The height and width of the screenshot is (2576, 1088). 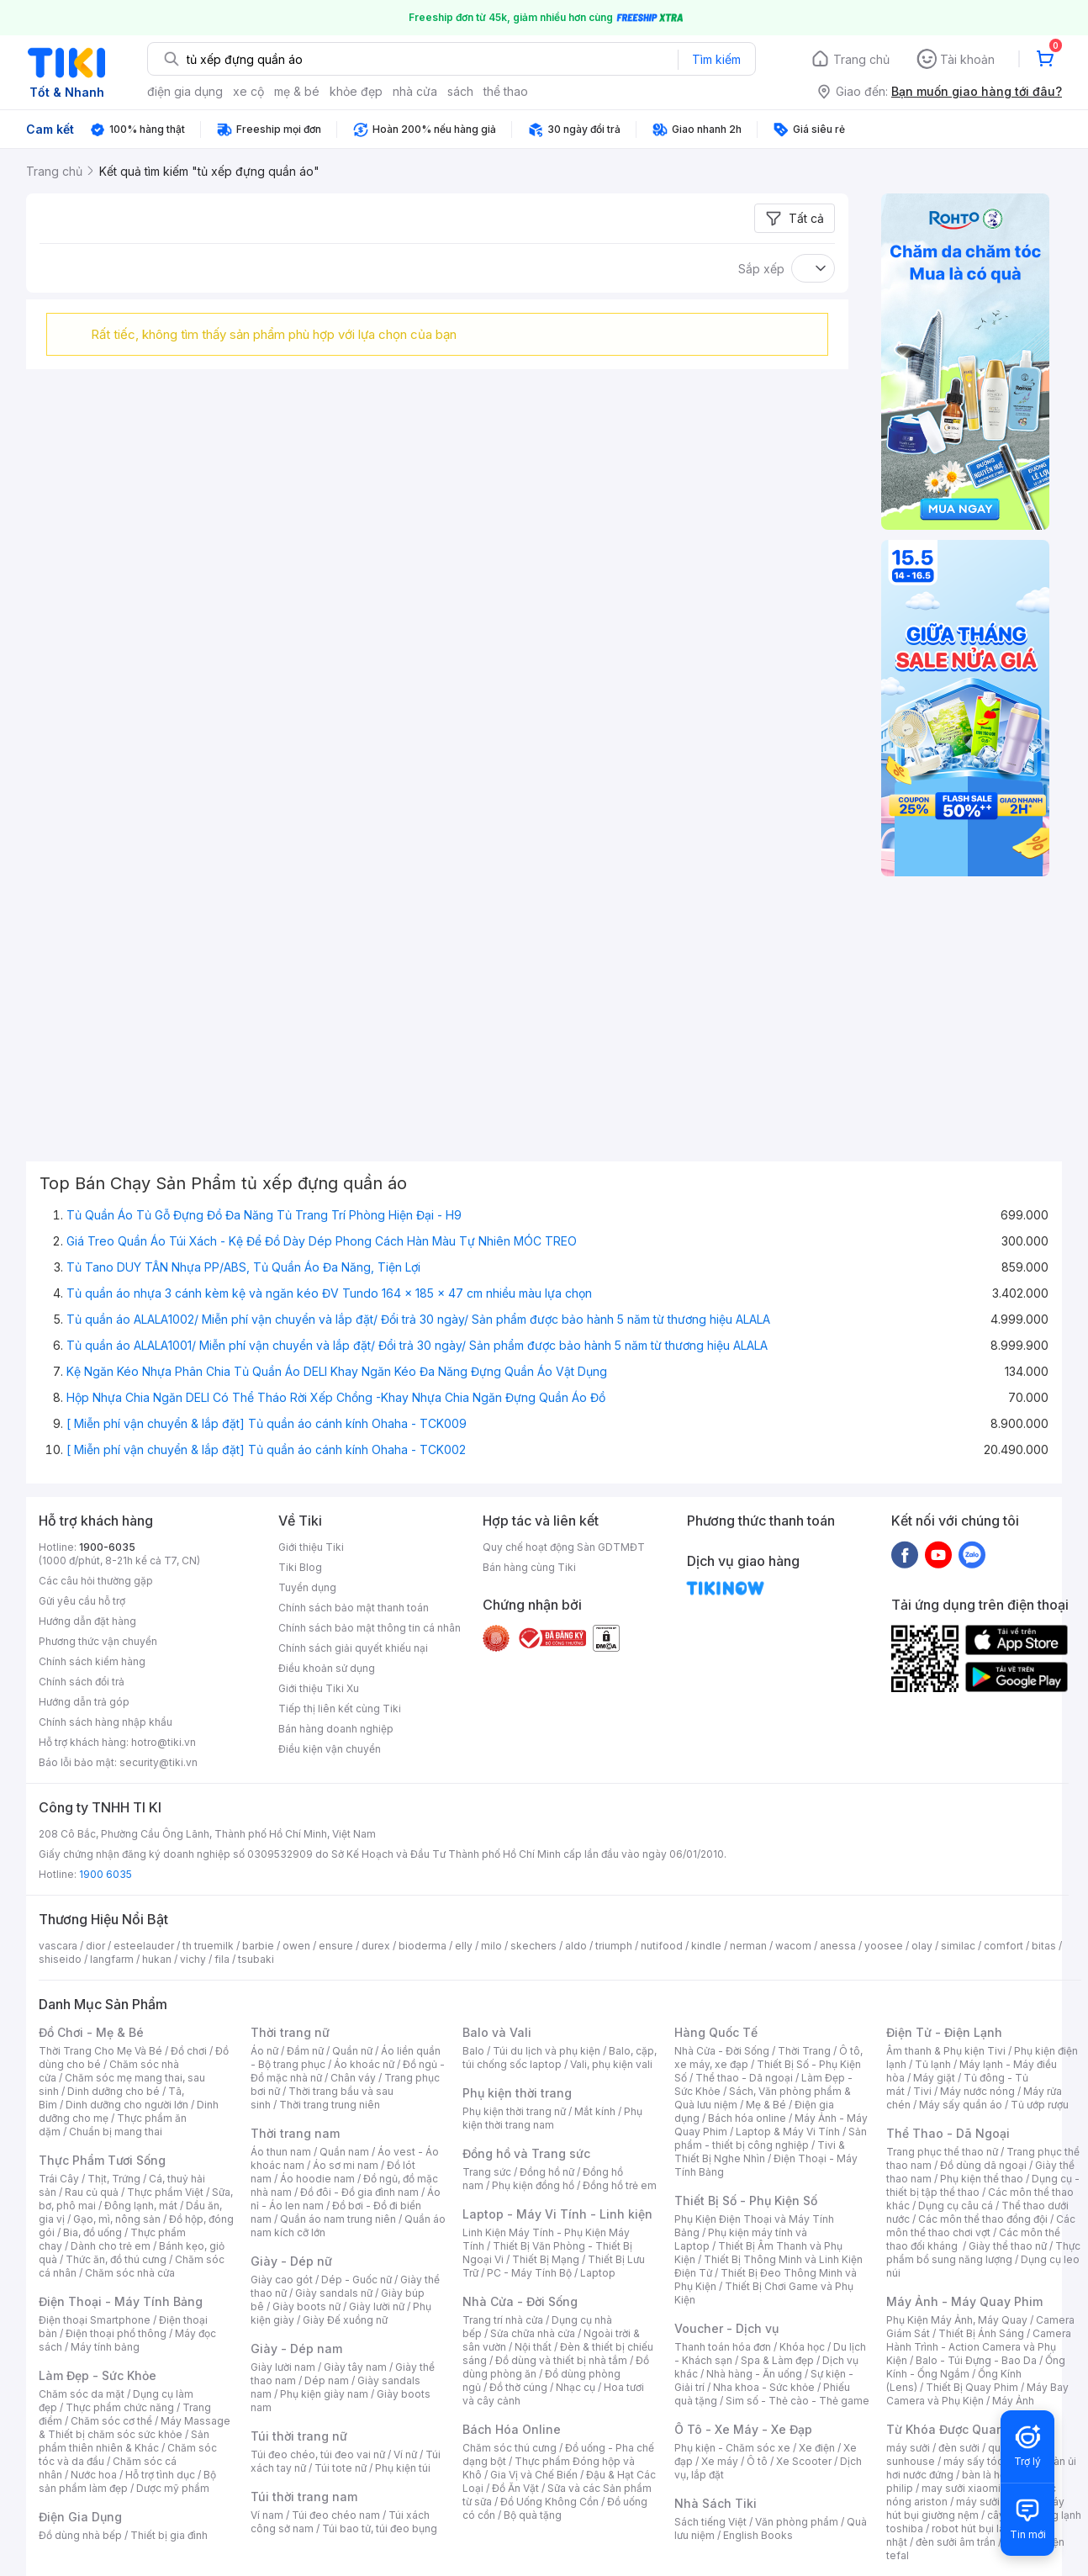 I want to click on Thiết Bị Mạng, so click(x=545, y=2259).